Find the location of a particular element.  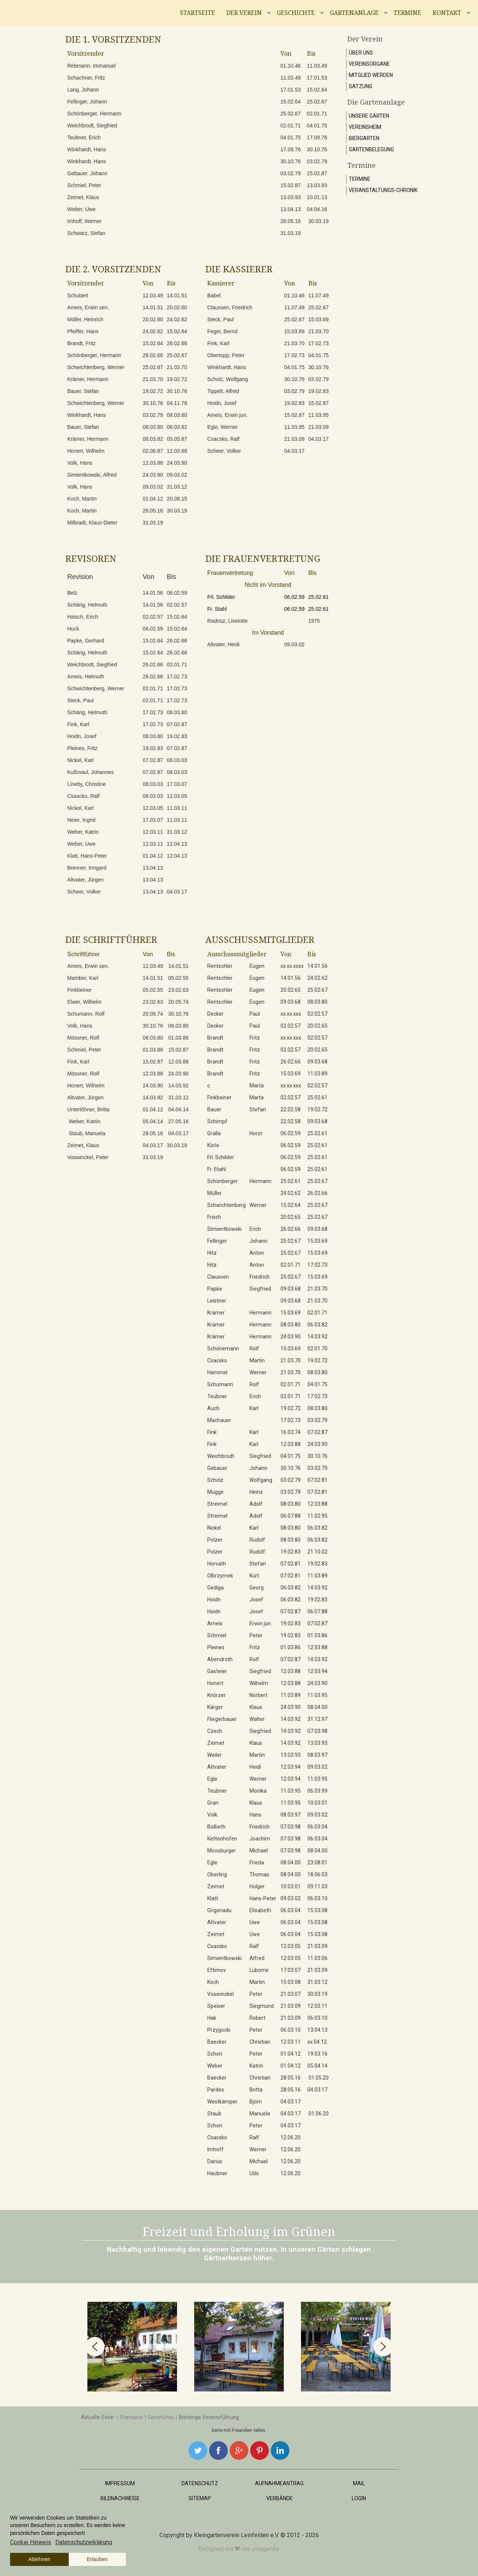

Gartenbelegung is located at coordinates (371, 149).